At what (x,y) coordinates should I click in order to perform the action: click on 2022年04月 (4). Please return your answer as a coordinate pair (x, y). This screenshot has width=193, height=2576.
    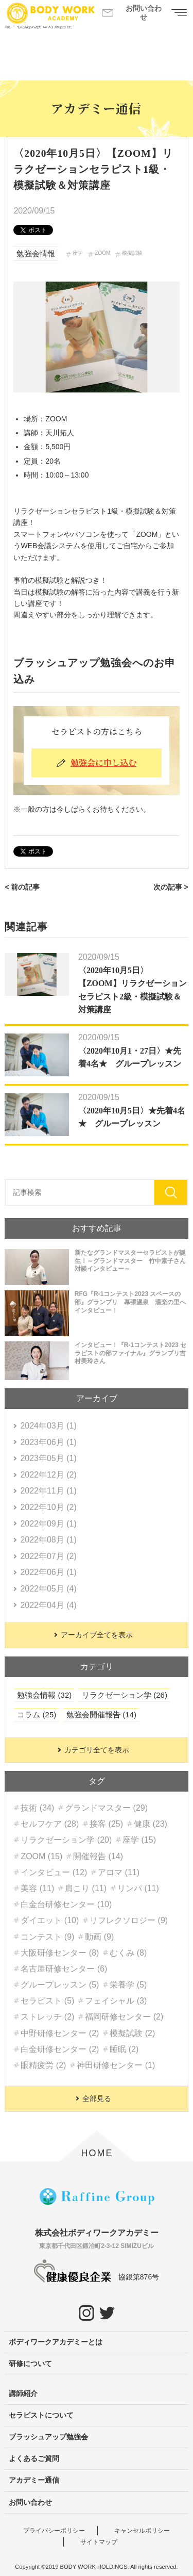
    Looking at the image, I should click on (48, 1605).